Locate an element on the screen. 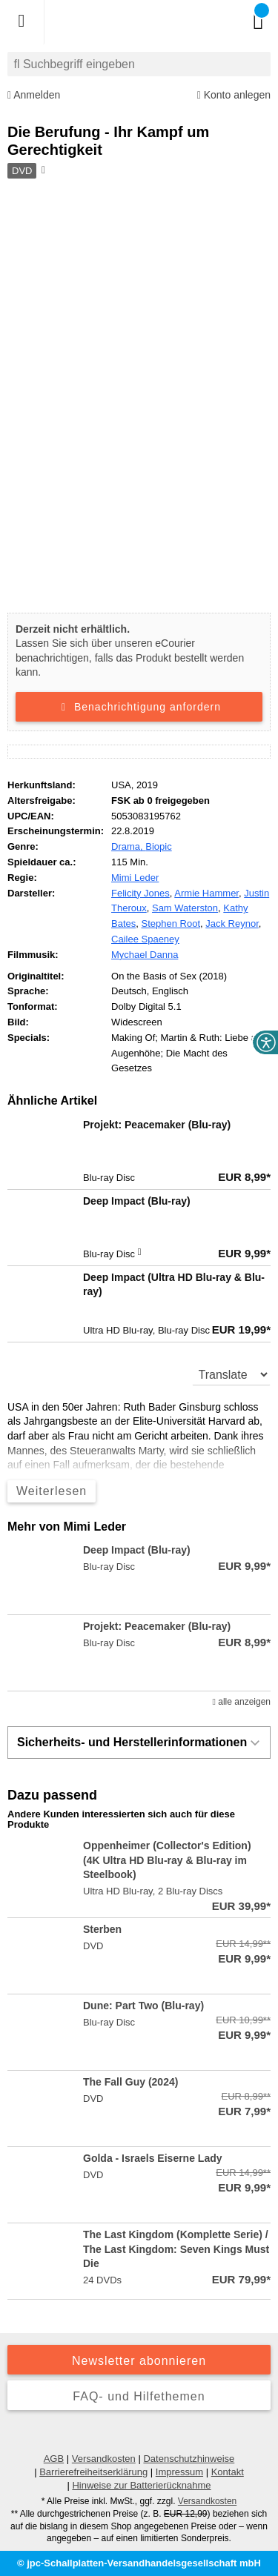 This screenshot has height=2576, width=278. Weiterlesen is located at coordinates (51, 1491).